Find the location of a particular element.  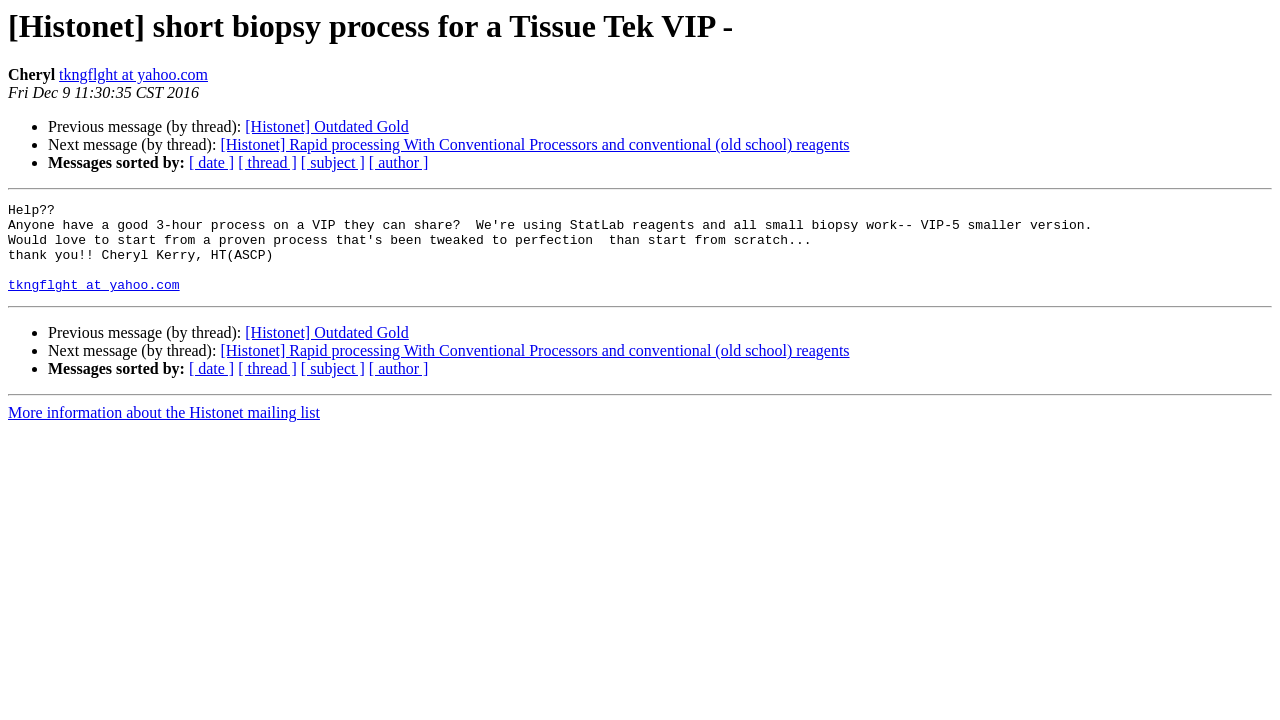

[ thread ] is located at coordinates (267, 162).